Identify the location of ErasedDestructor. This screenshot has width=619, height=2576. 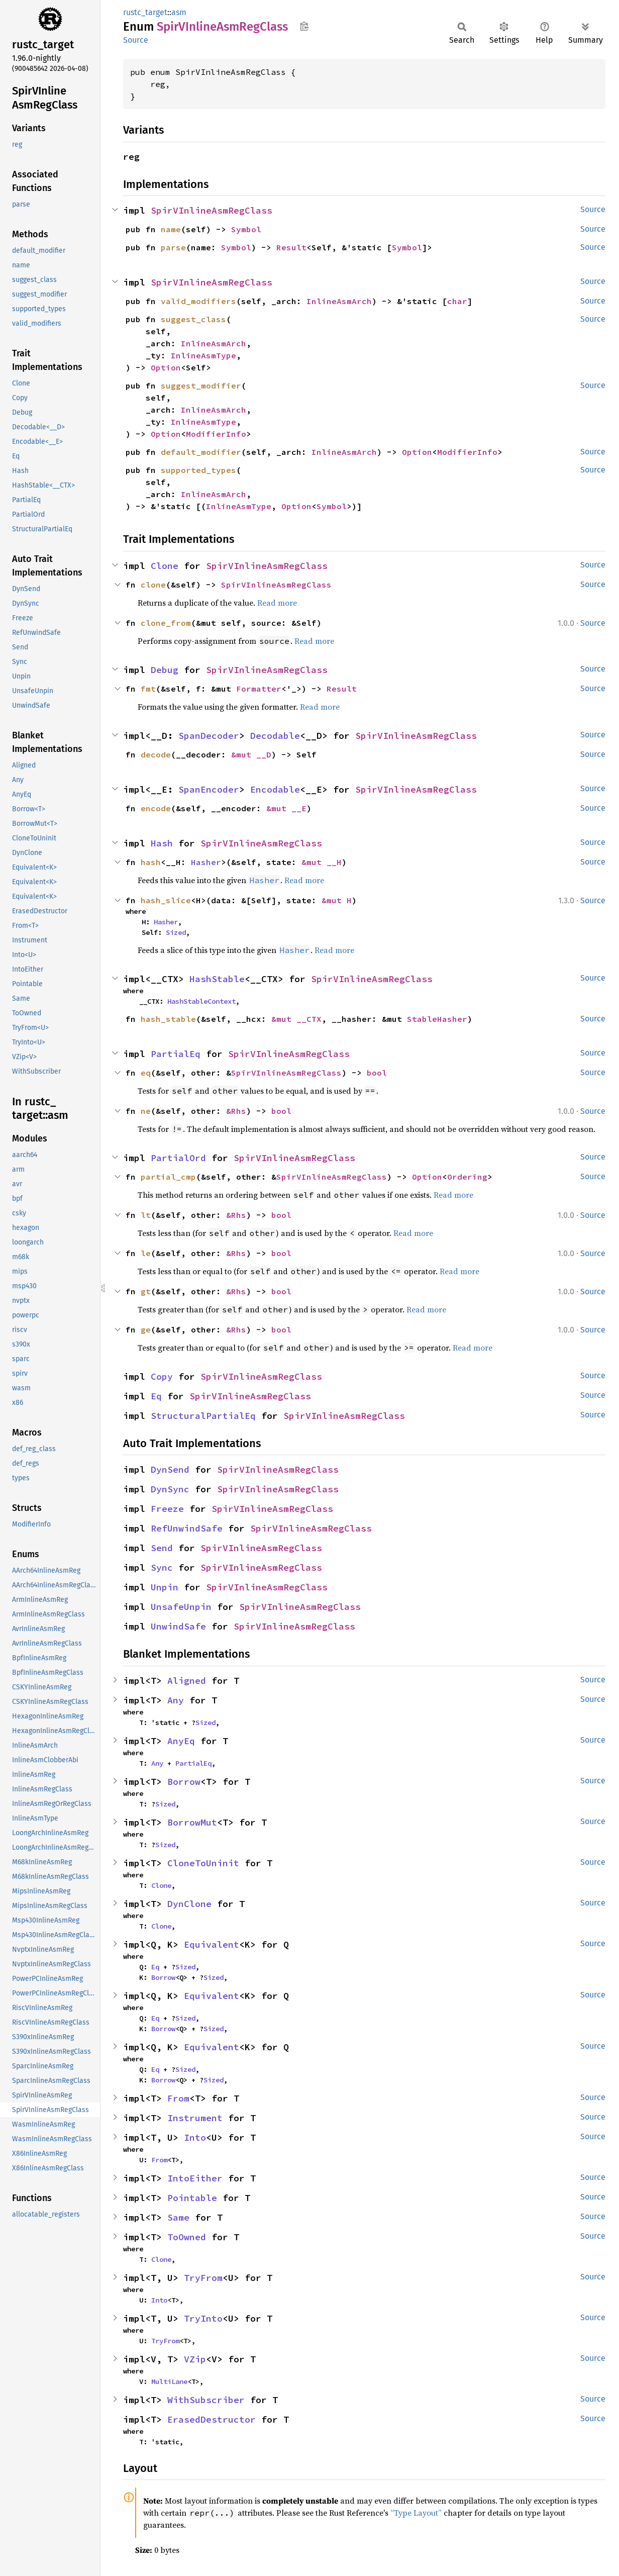
(211, 2419).